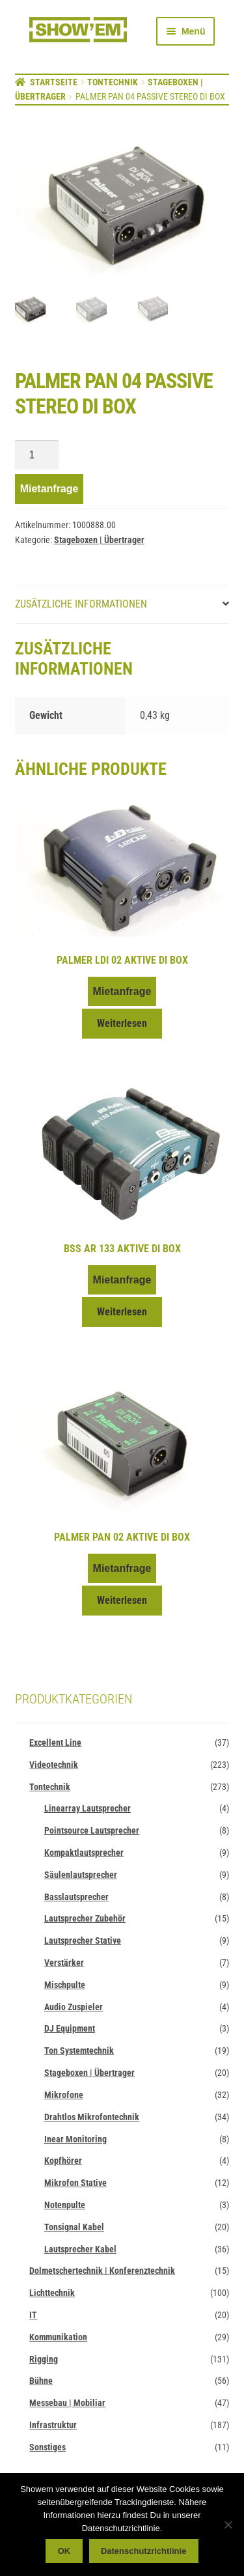 This screenshot has width=244, height=2576. I want to click on Sonstiges, so click(47, 2446).